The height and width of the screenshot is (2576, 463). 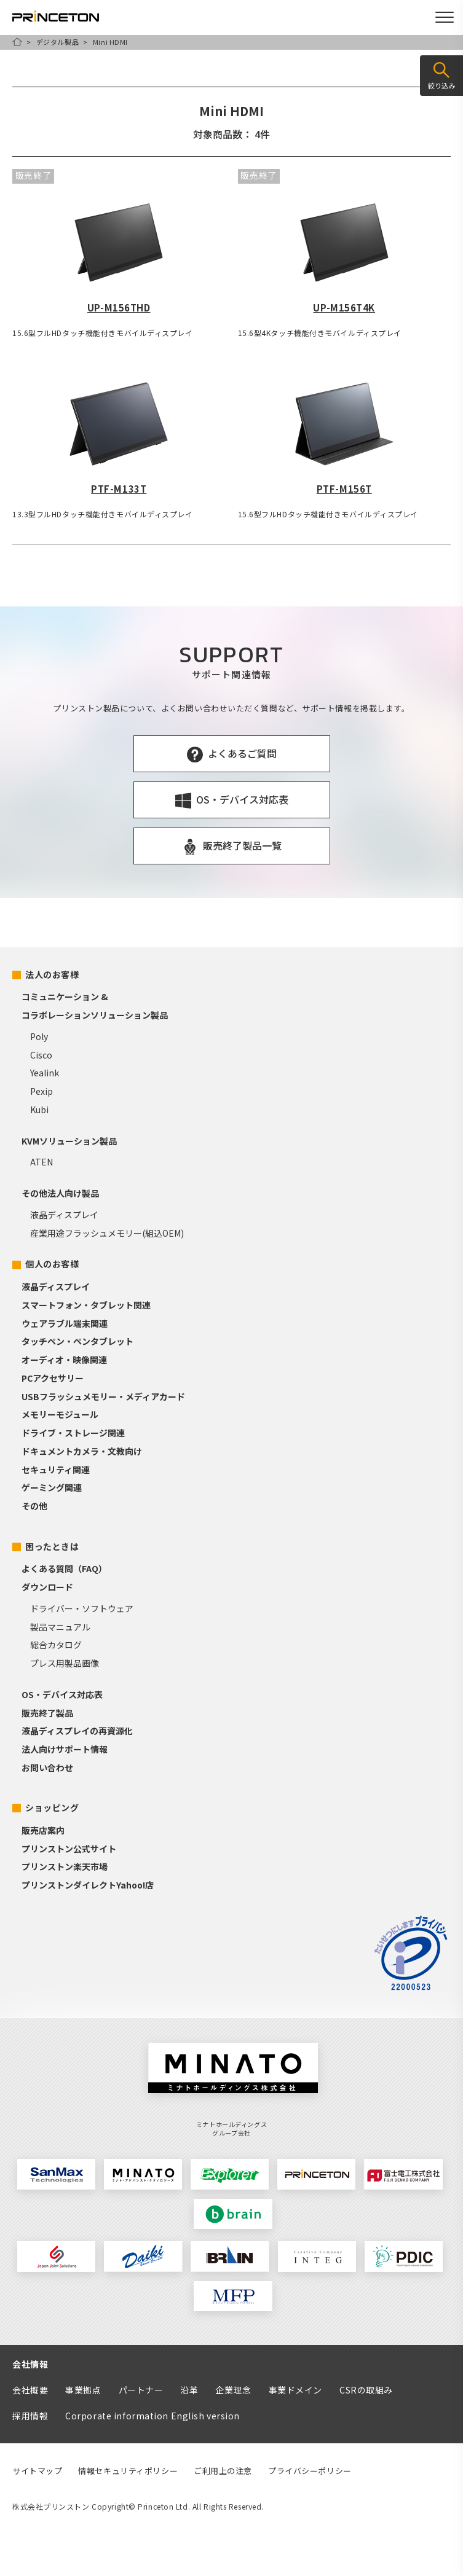 What do you see at coordinates (37, 2470) in the screenshot?
I see `サイトマップ` at bounding box center [37, 2470].